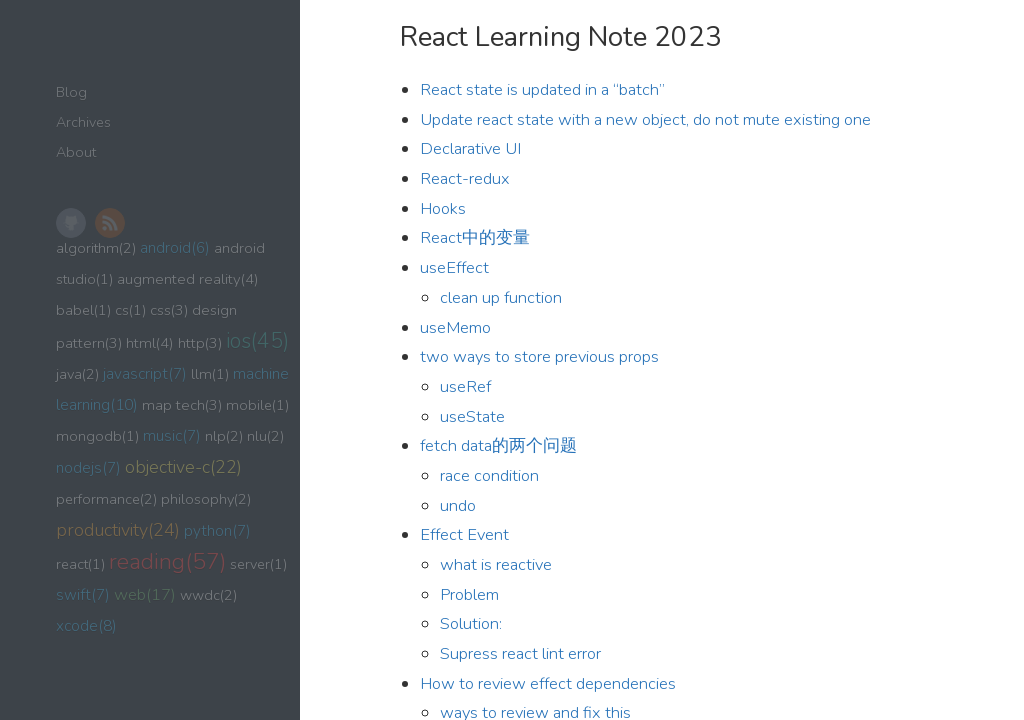  What do you see at coordinates (88, 467) in the screenshot?
I see `nodejs(7)` at bounding box center [88, 467].